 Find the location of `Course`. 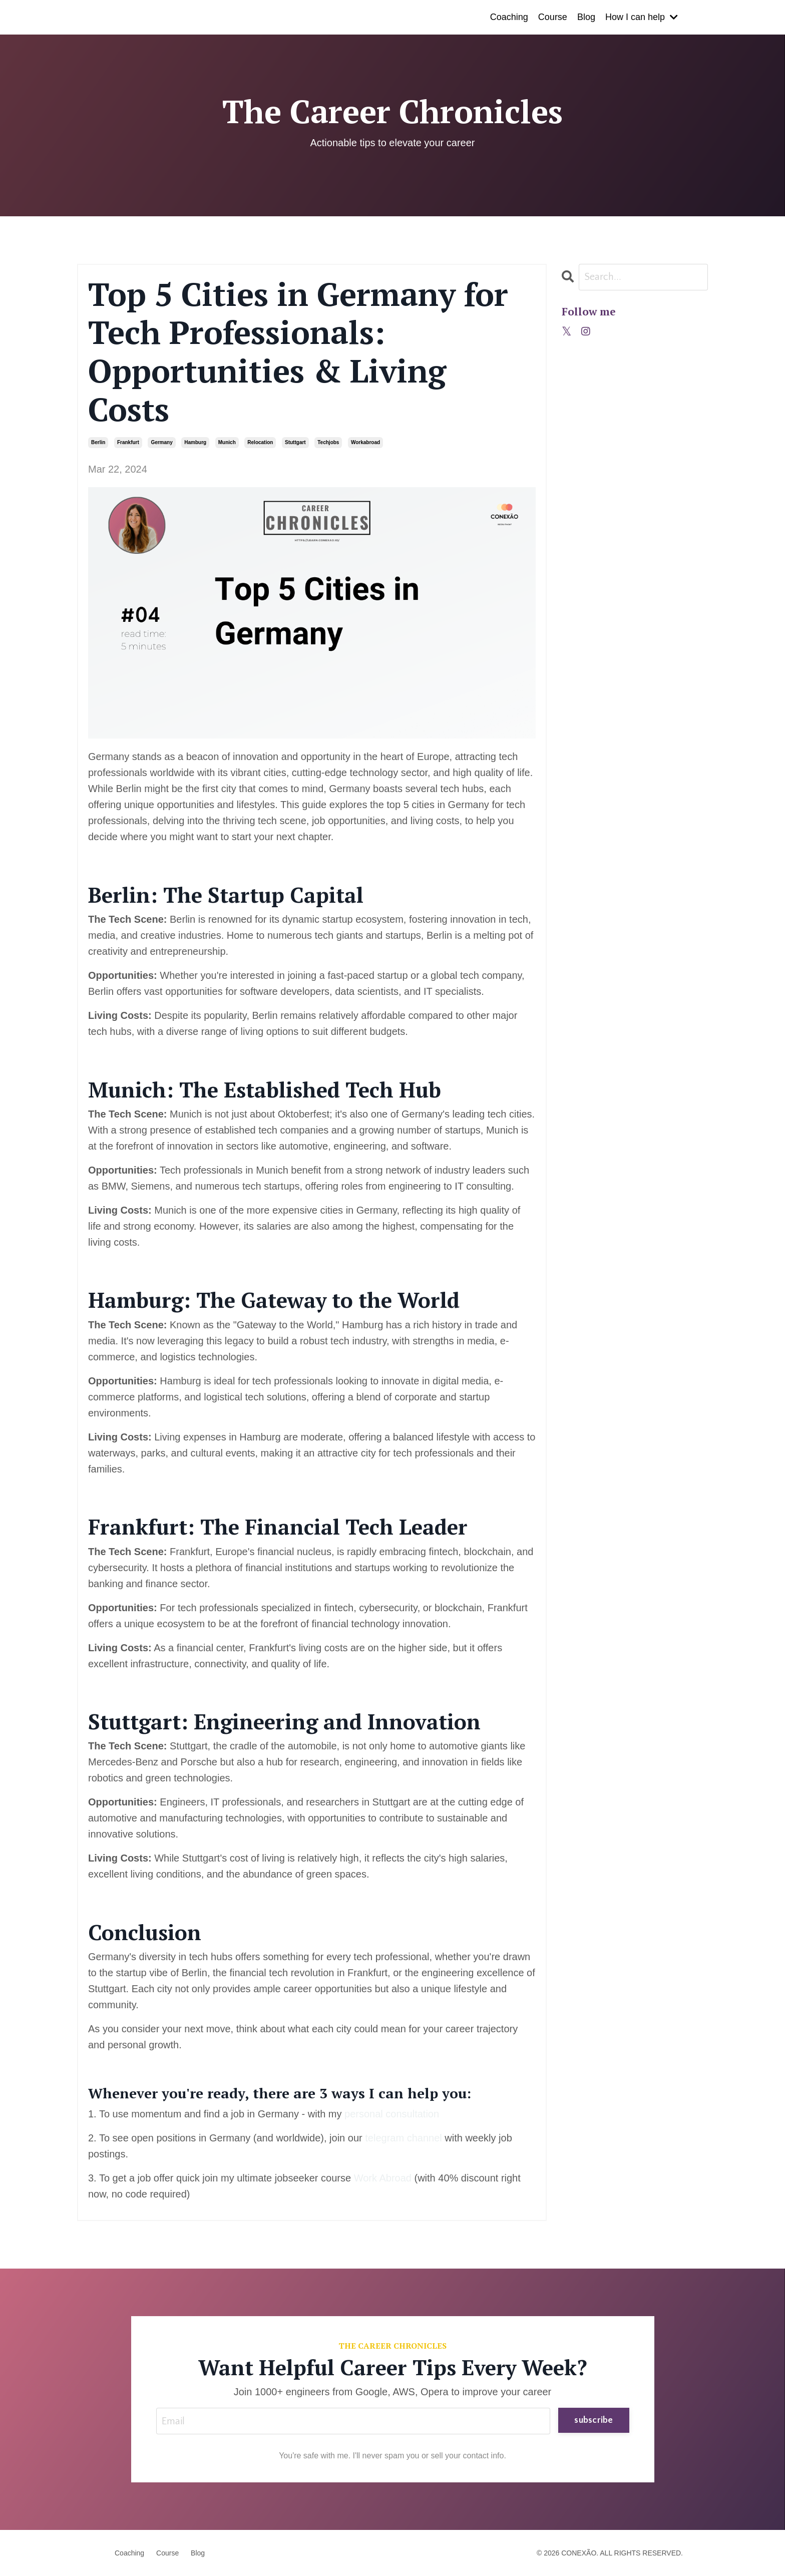

Course is located at coordinates (552, 17).